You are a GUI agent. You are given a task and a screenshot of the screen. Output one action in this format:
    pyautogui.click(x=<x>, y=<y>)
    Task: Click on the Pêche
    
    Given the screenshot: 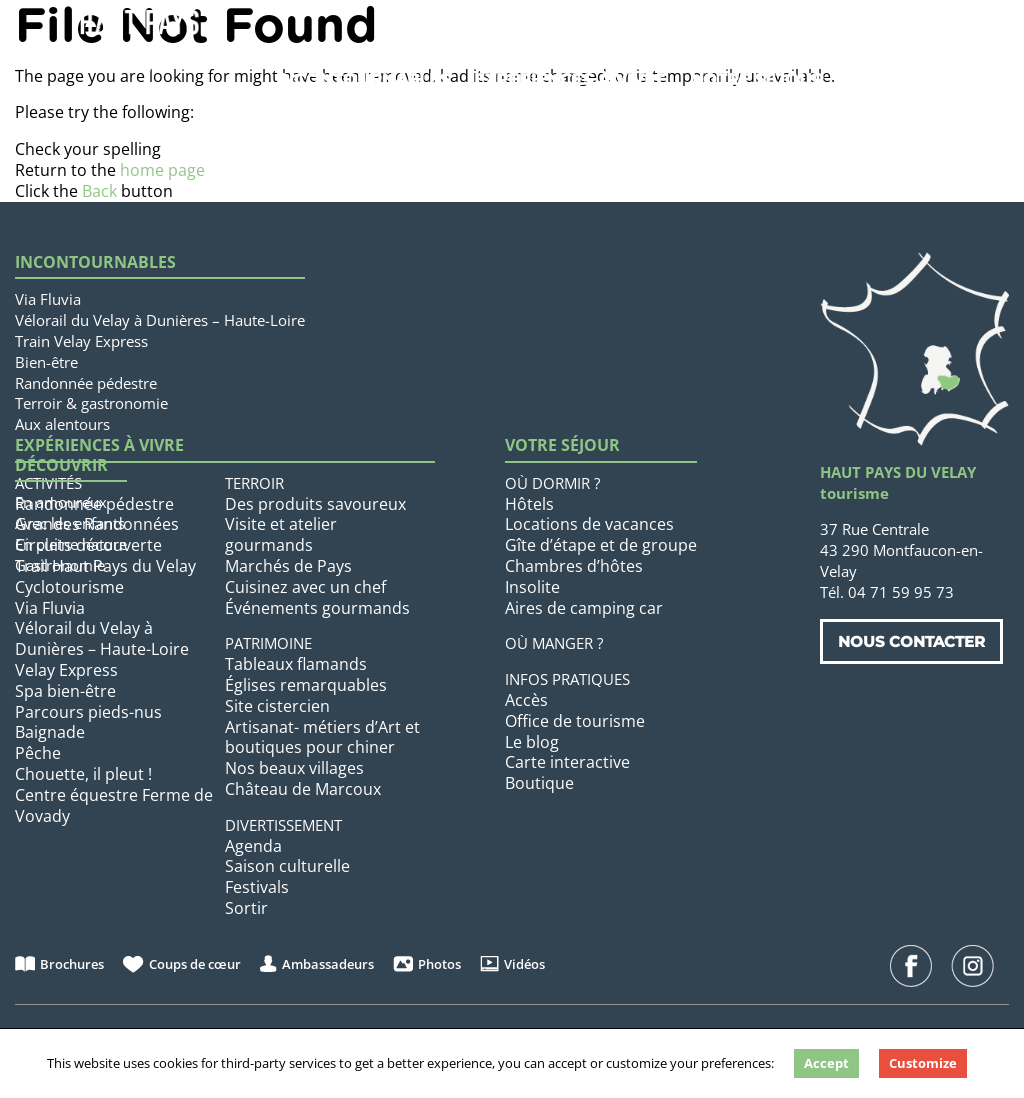 What is the action you would take?
    pyautogui.click(x=38, y=753)
    